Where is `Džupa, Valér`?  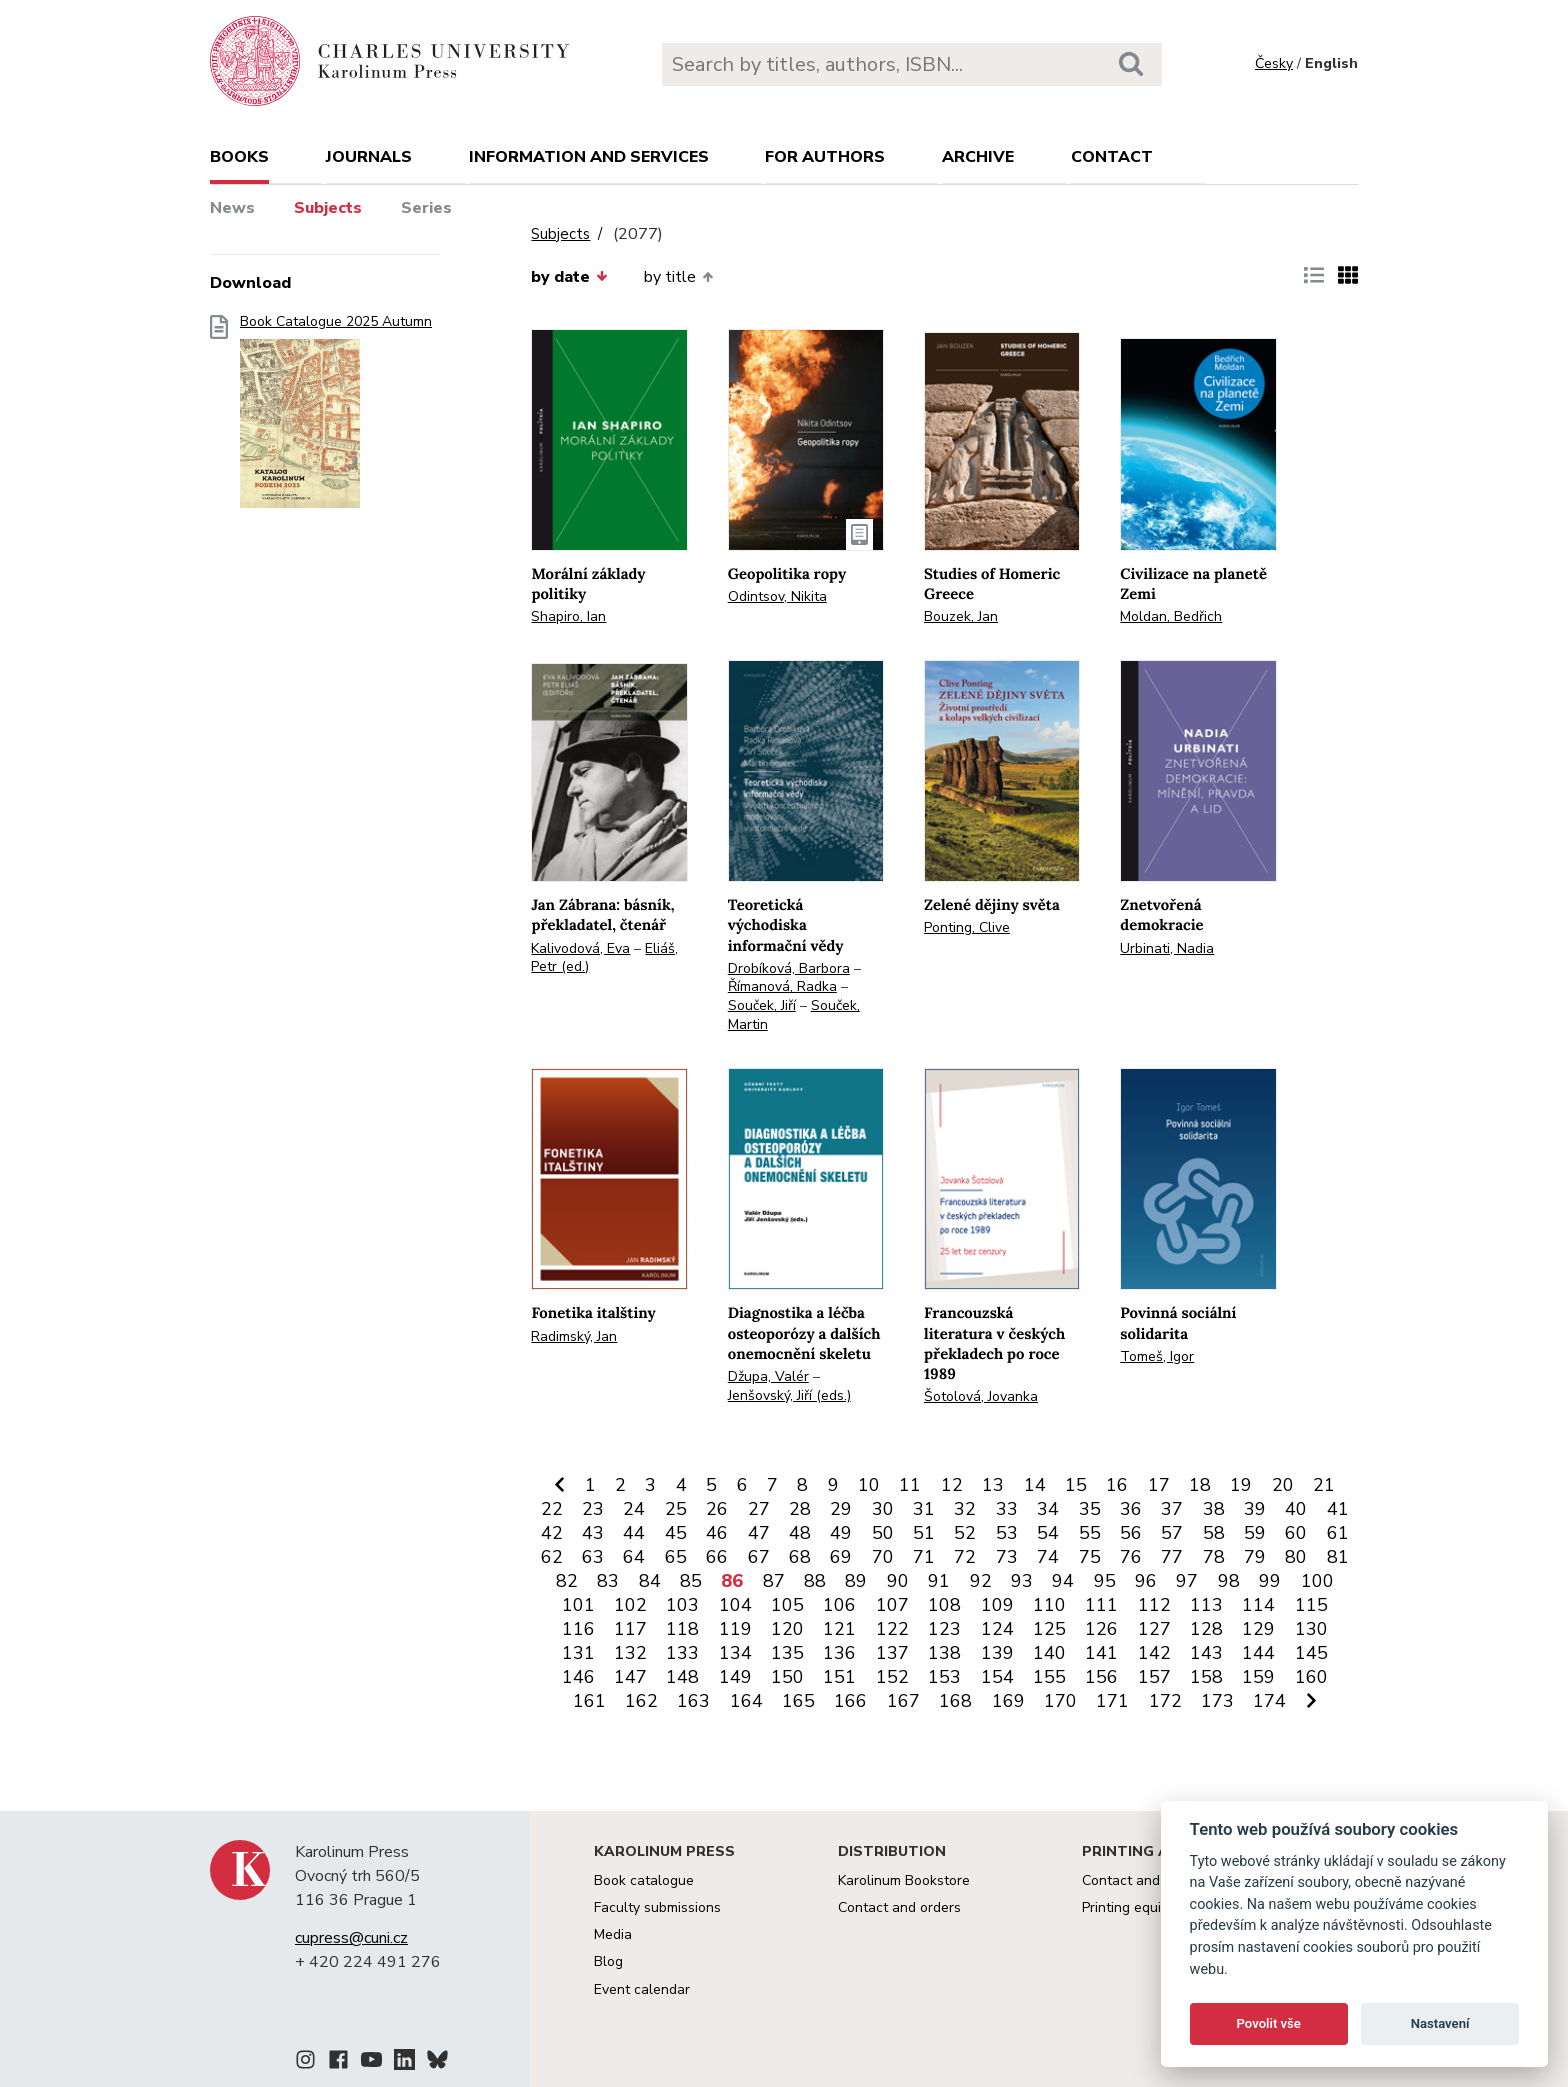 Džupa, Valér is located at coordinates (768, 1376).